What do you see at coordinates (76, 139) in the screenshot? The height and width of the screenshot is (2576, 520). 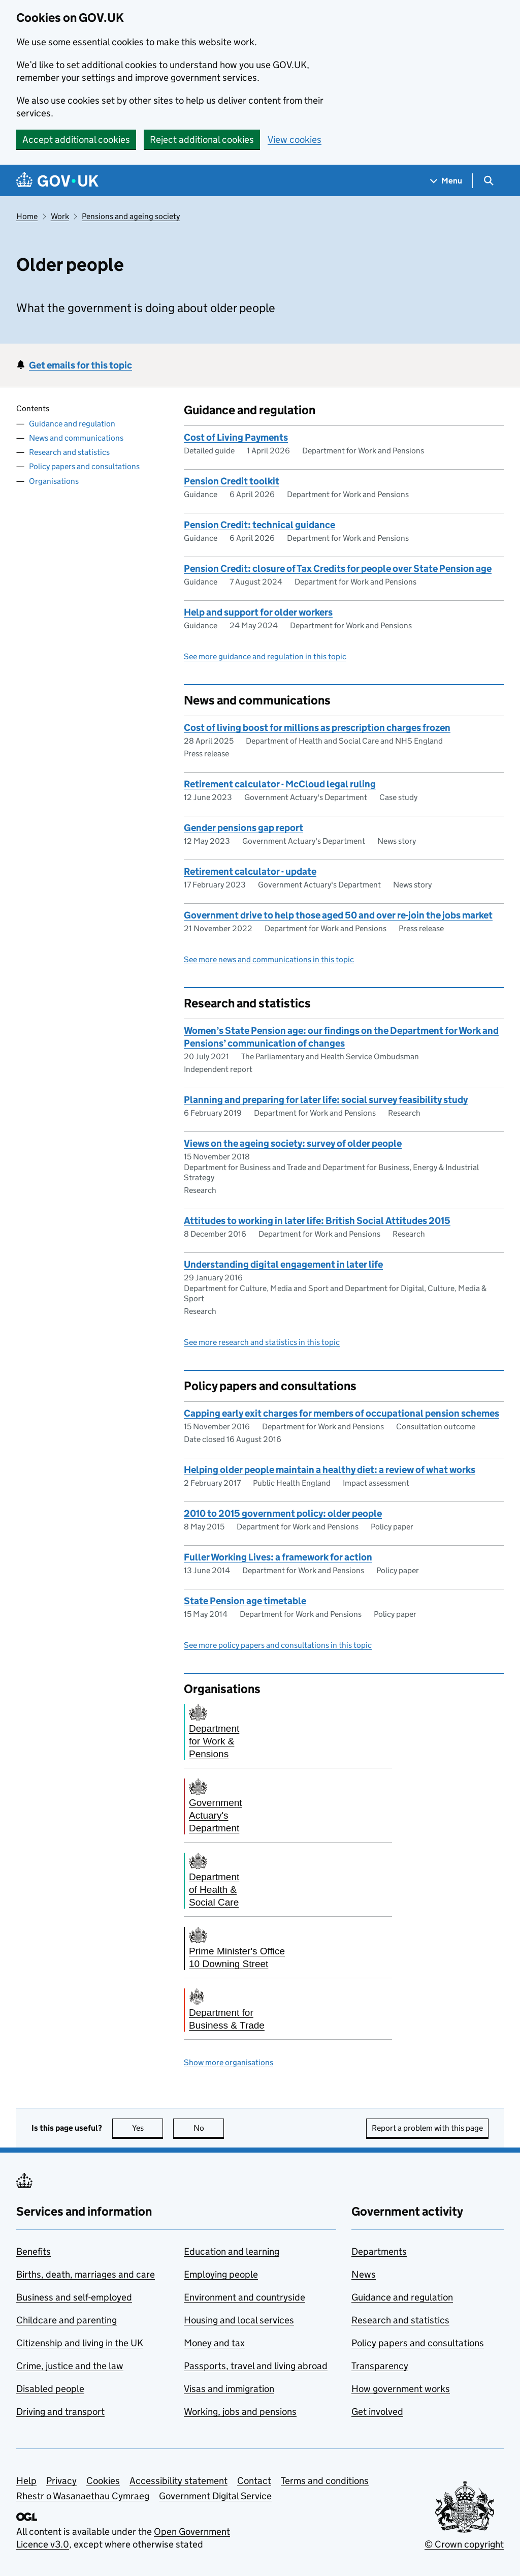 I see `Accept additional cookies` at bounding box center [76, 139].